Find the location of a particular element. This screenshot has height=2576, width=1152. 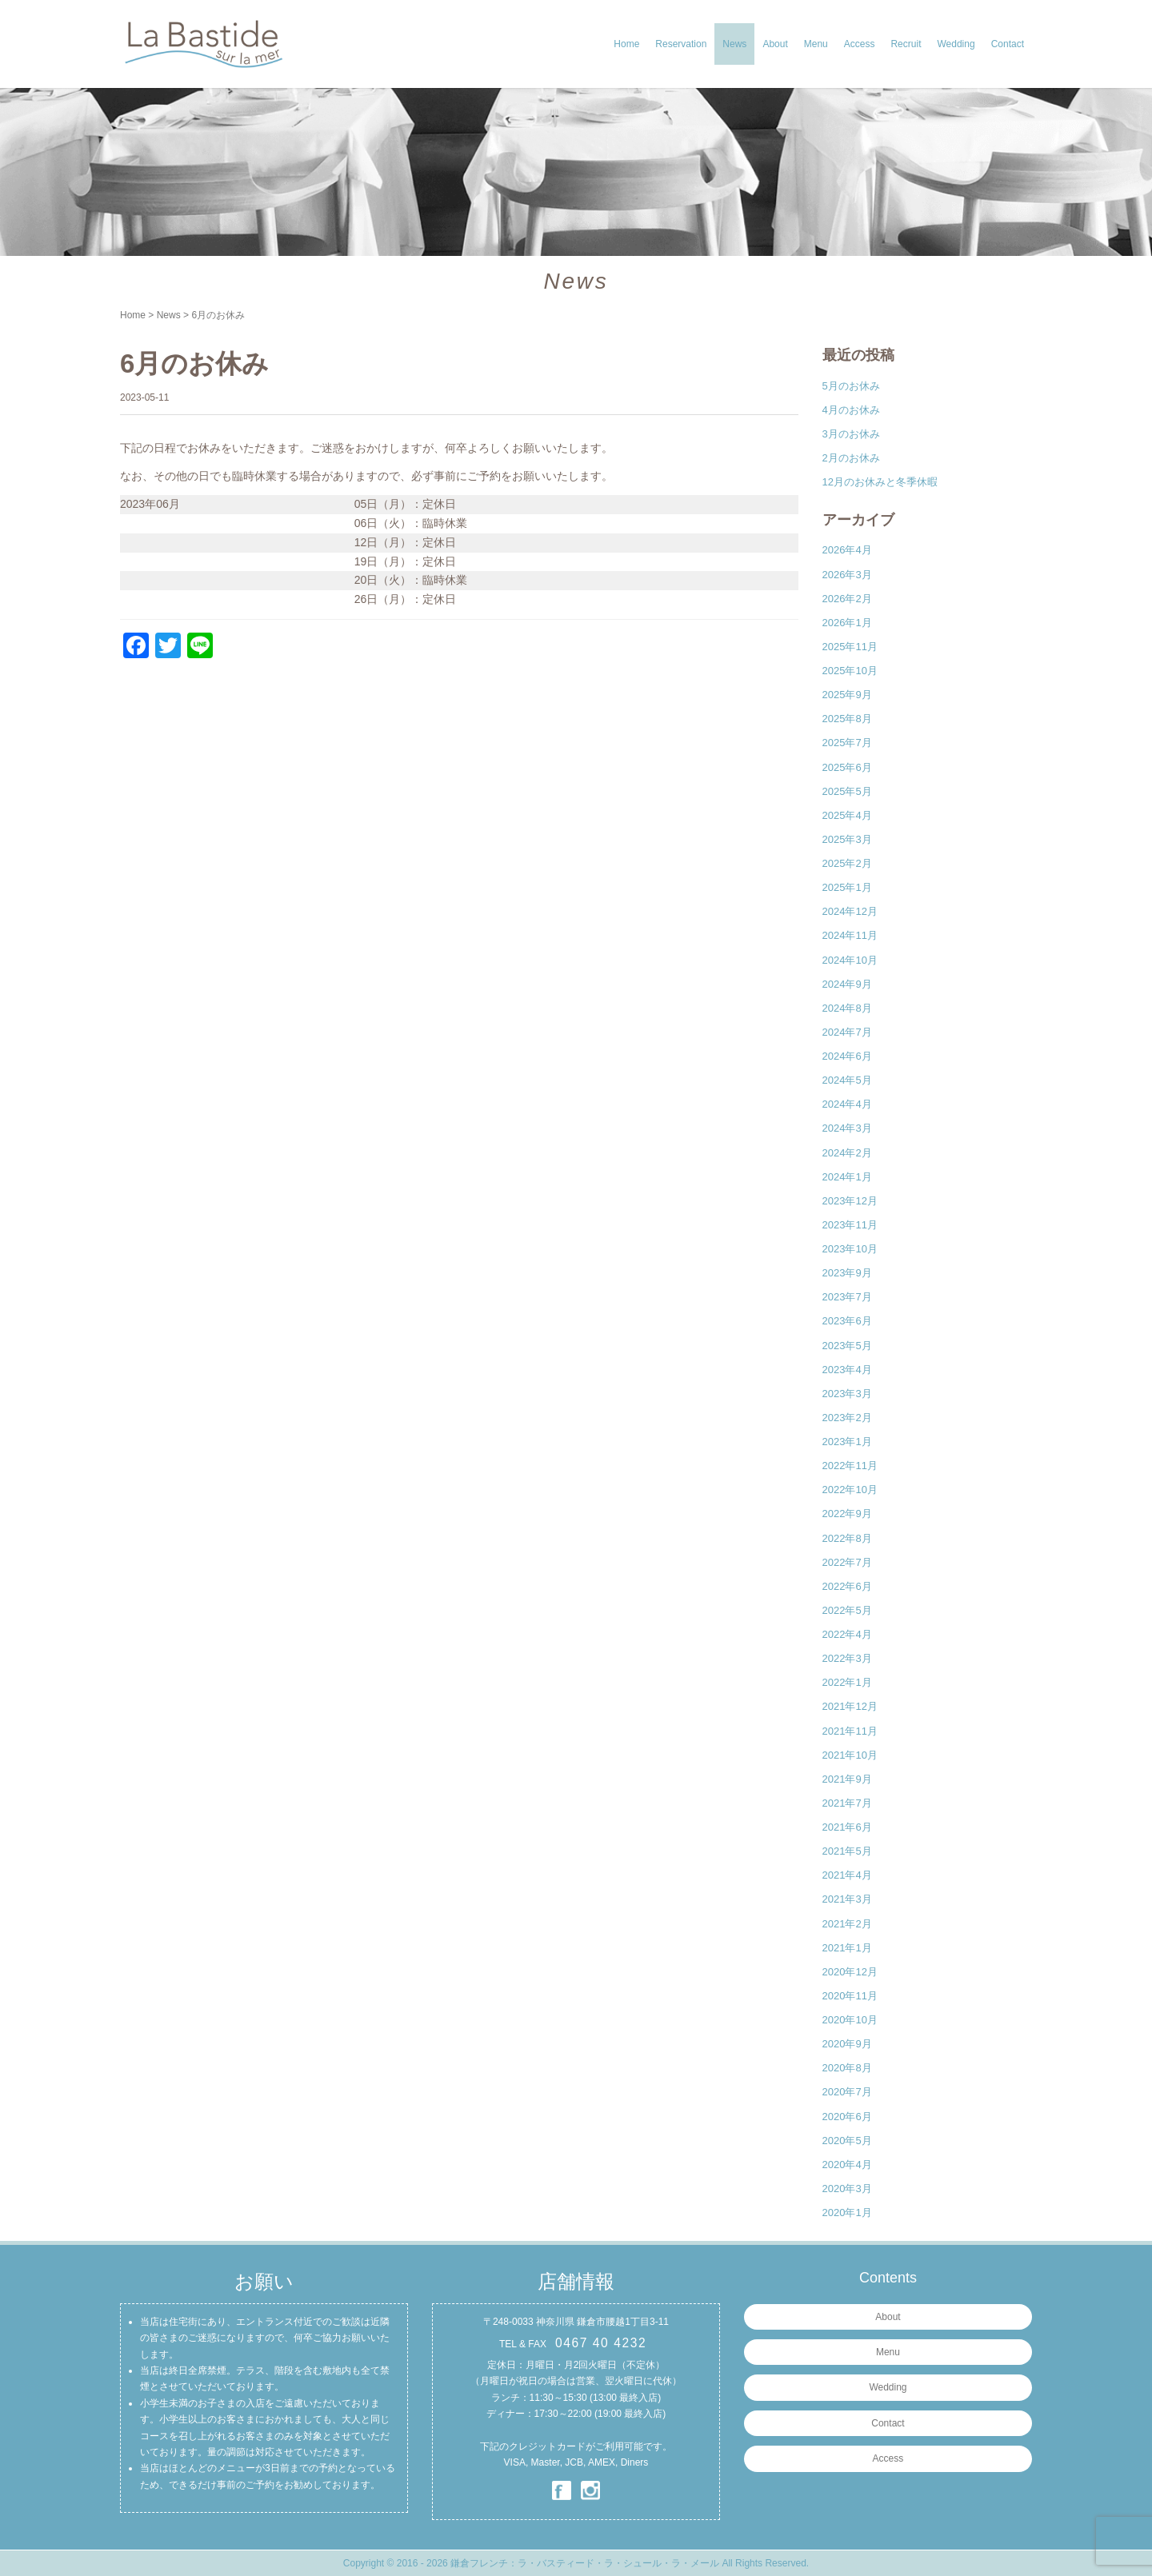

2021年4月 is located at coordinates (847, 1875).